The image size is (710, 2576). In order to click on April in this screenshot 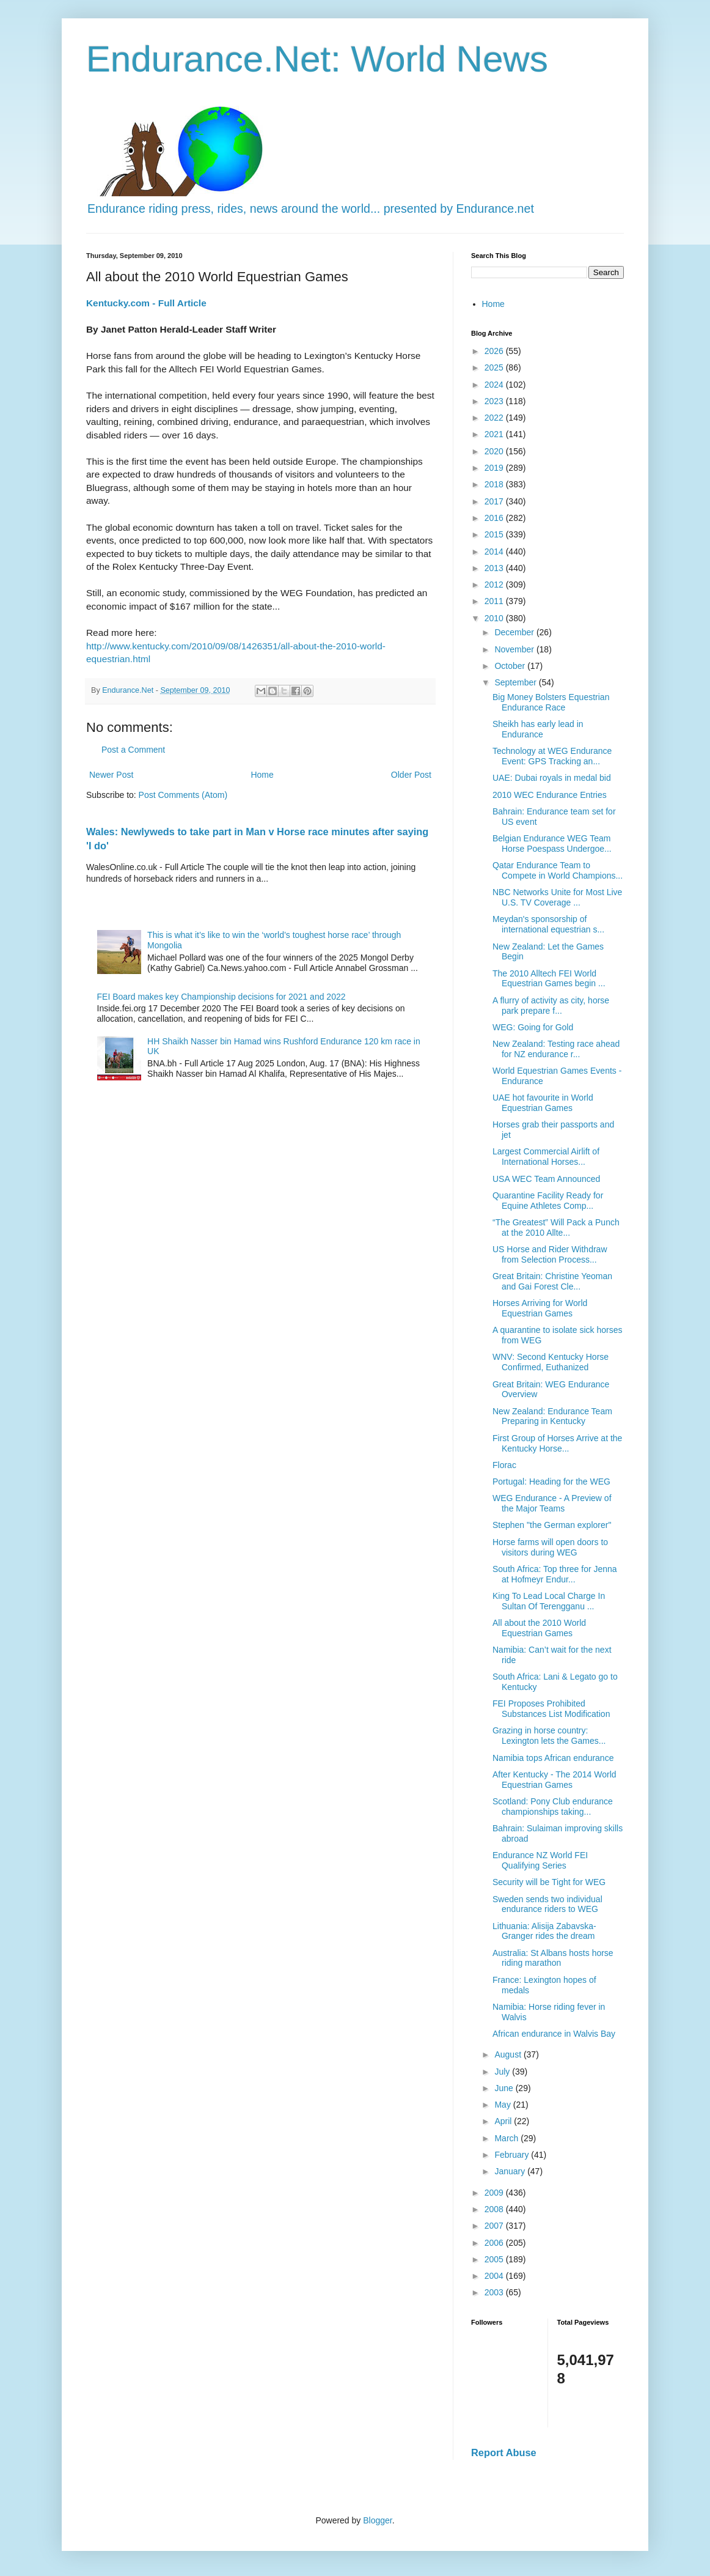, I will do `click(504, 2121)`.